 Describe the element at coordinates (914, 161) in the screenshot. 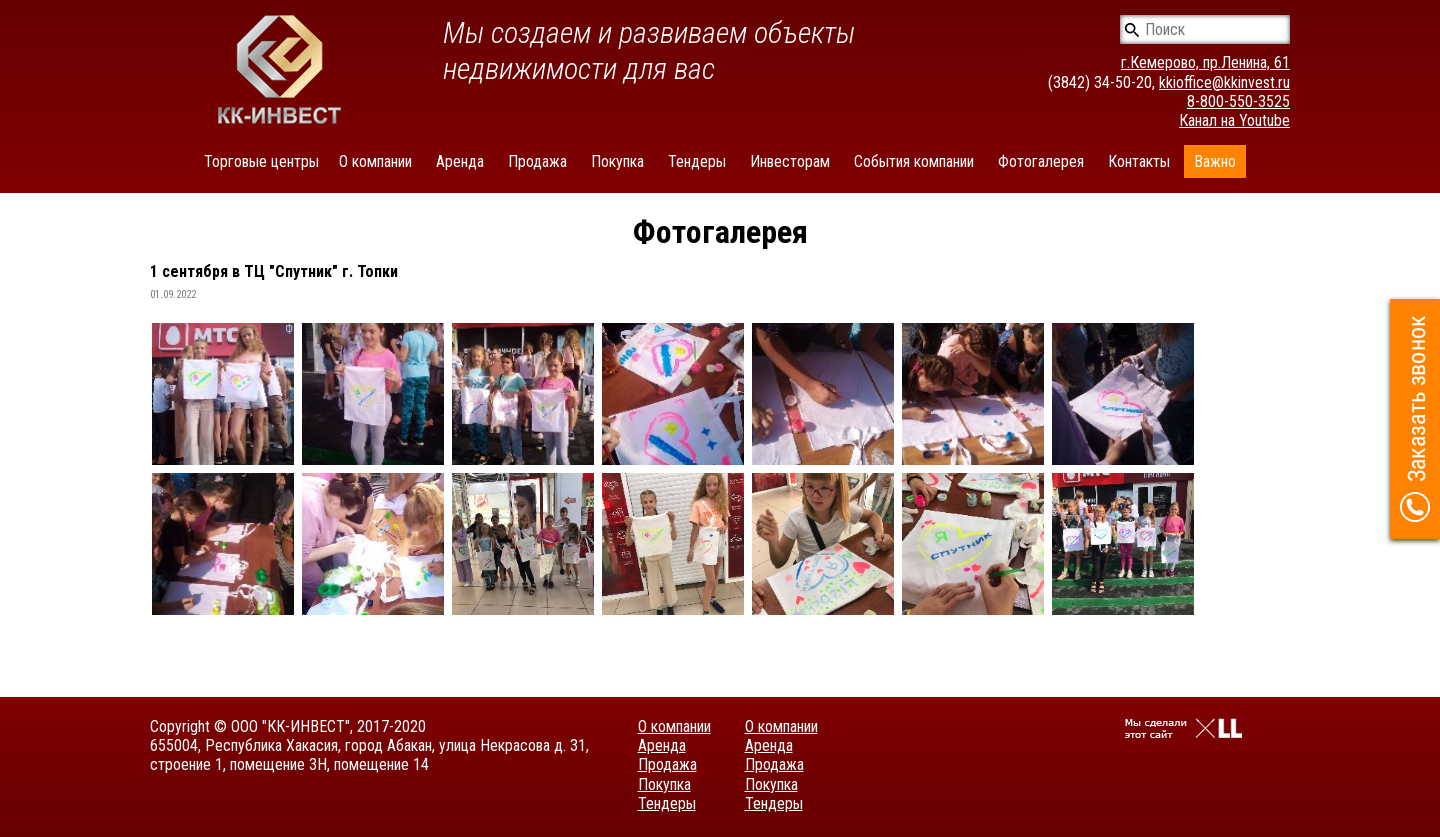

I see `События компании` at that location.